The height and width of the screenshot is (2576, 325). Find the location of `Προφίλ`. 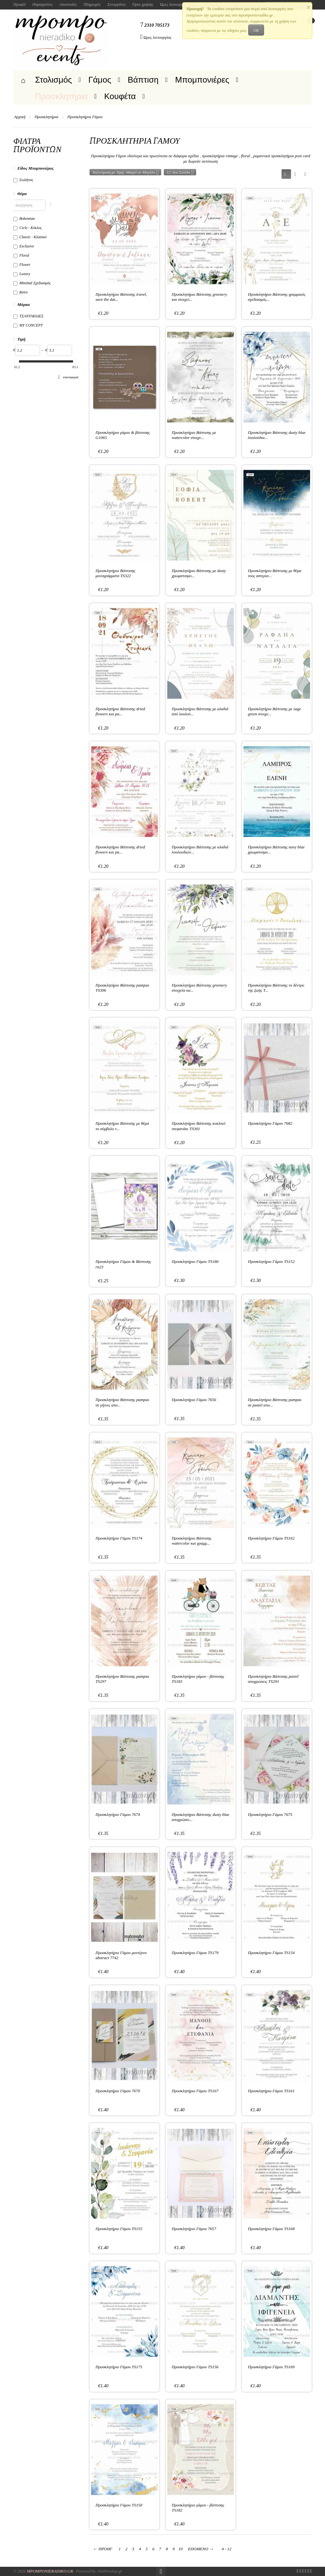

Προφίλ is located at coordinates (19, 4).